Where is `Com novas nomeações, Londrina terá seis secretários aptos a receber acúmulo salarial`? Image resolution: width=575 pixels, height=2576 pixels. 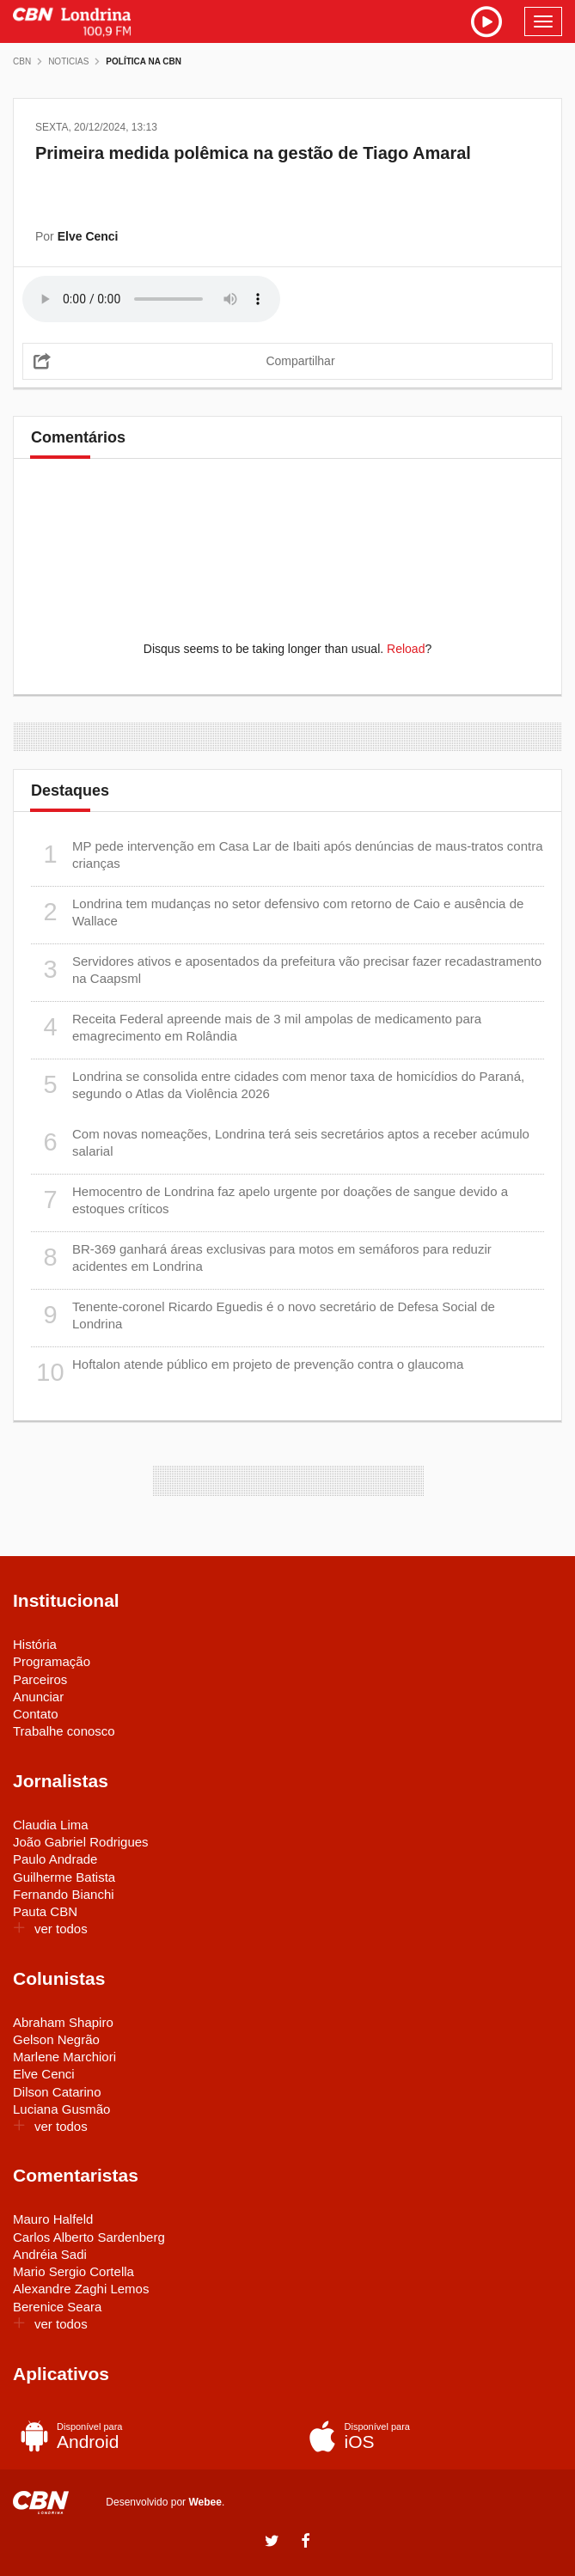
Com novas nomeações, Londrina terá seis secretários aptos a receber acúmulo salarial is located at coordinates (280, 1142).